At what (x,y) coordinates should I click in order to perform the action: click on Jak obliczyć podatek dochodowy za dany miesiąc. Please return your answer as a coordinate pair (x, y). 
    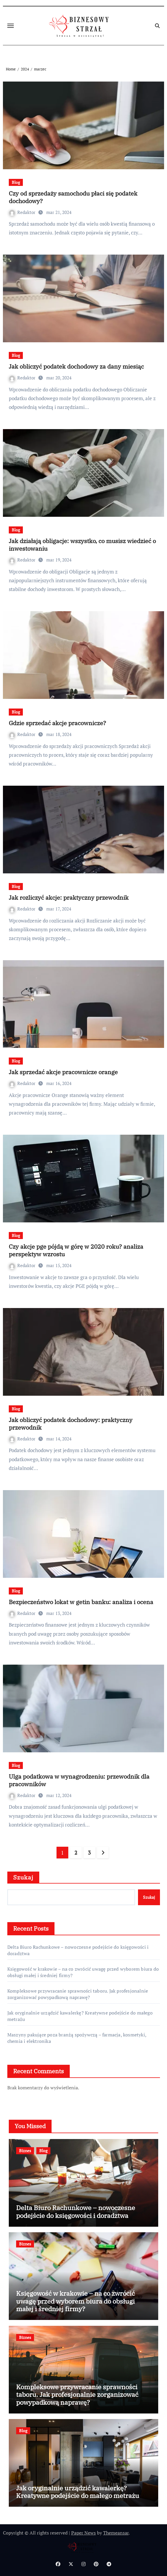
    Looking at the image, I should click on (76, 366).